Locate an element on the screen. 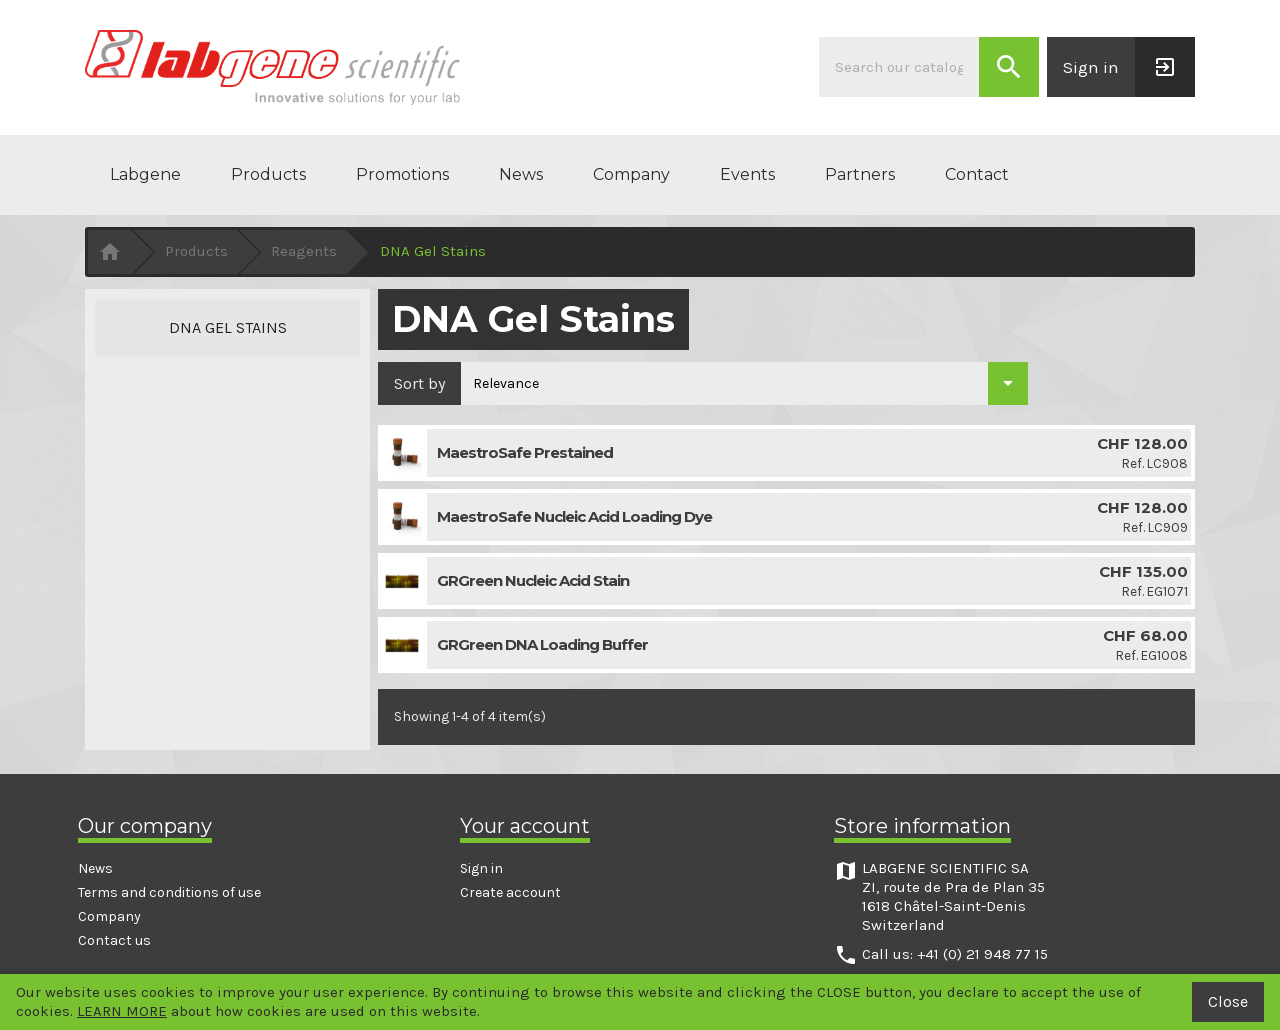 The image size is (1280, 1030). Partners is located at coordinates (860, 174).